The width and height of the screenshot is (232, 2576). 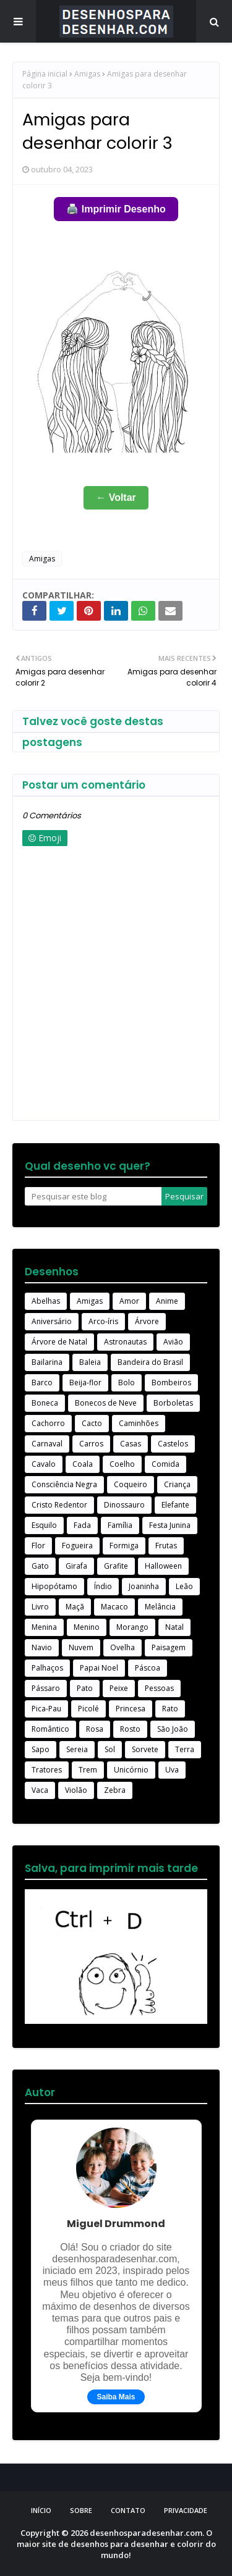 I want to click on Violão, so click(x=76, y=1790).